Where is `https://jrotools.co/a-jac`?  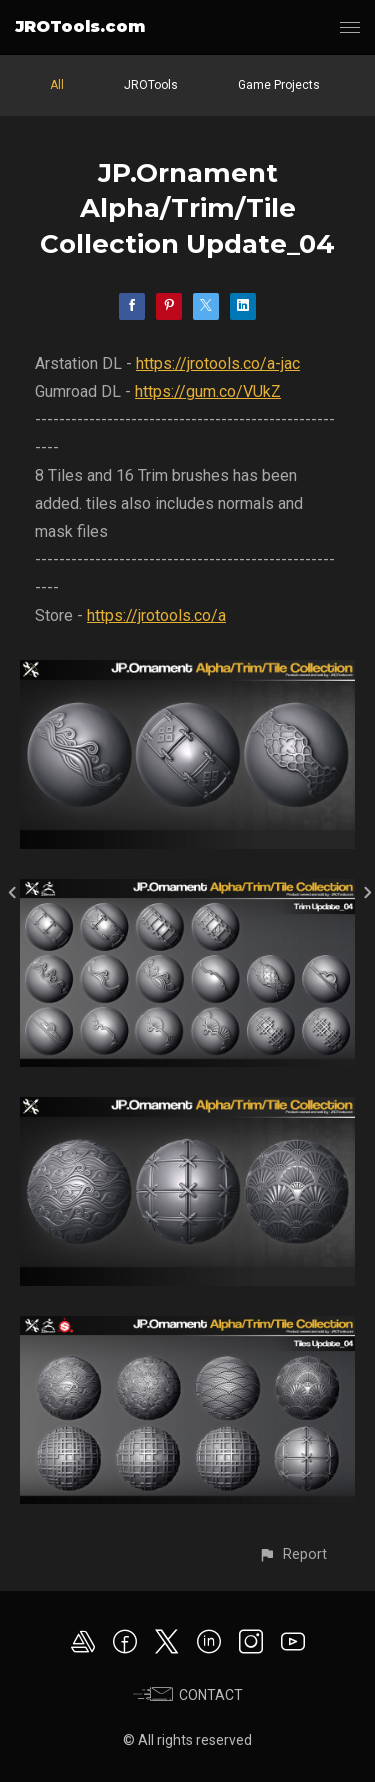
https://jrotools.co/a-jac is located at coordinates (218, 363).